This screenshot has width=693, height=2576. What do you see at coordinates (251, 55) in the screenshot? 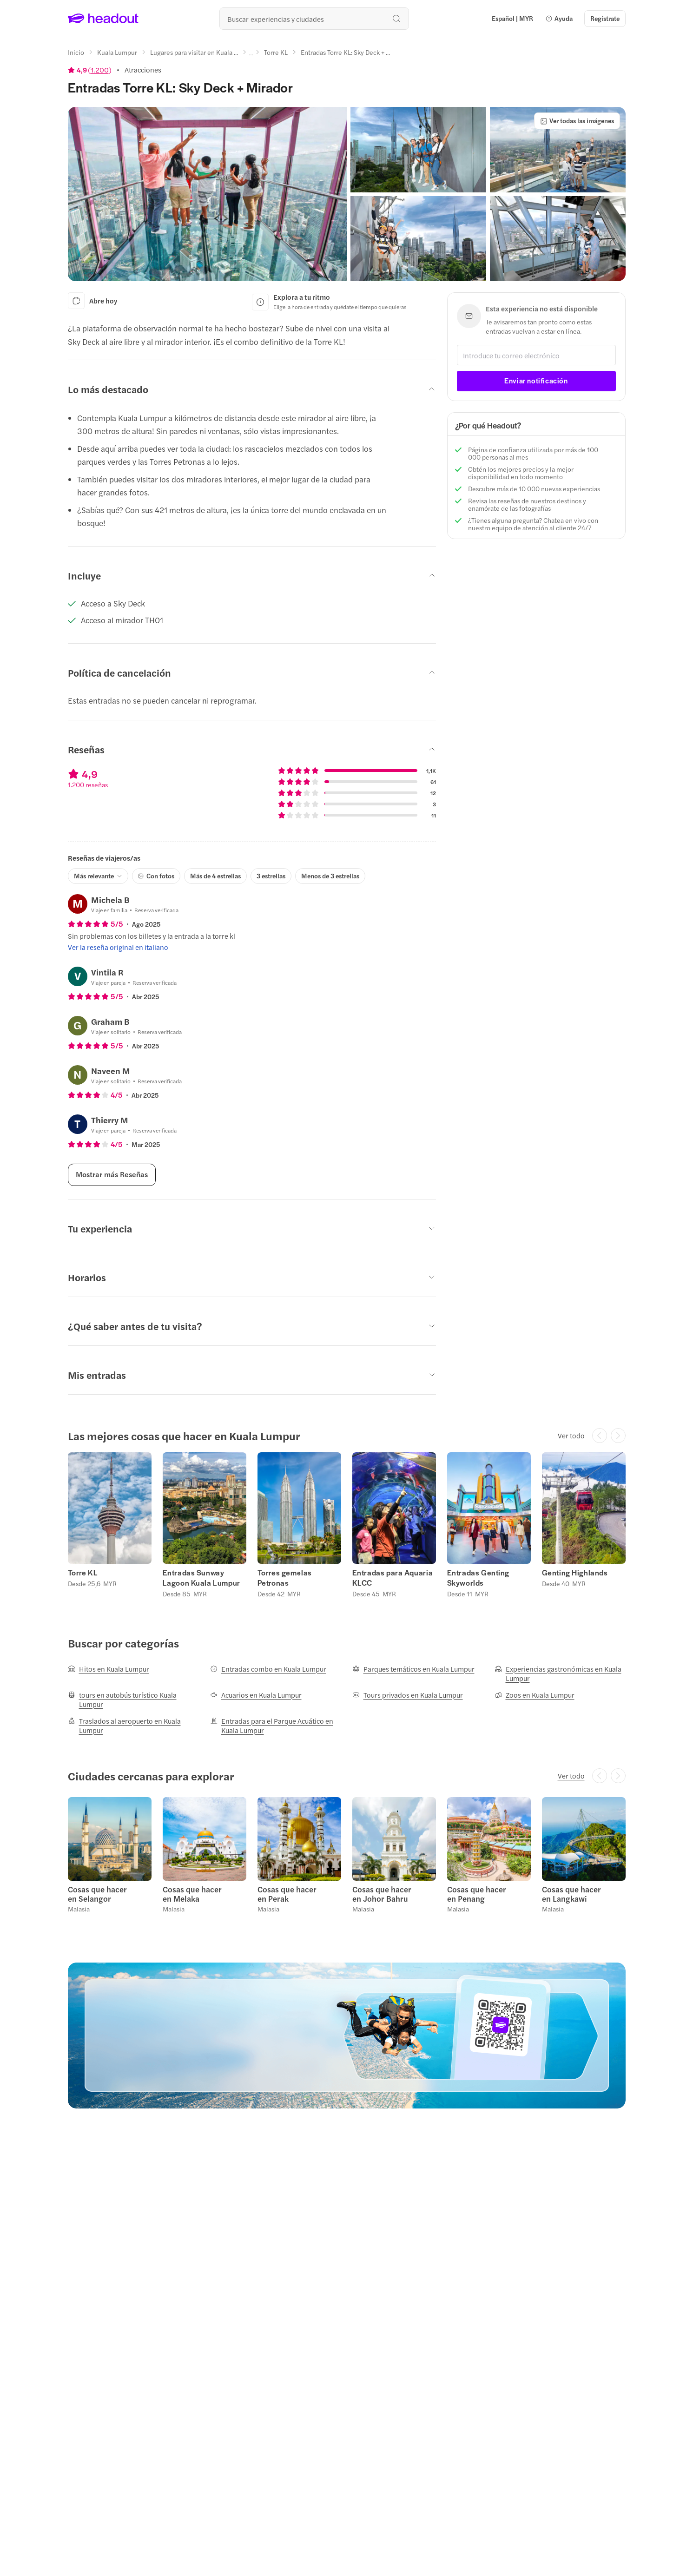
I see `[Ellipsis]` at bounding box center [251, 55].